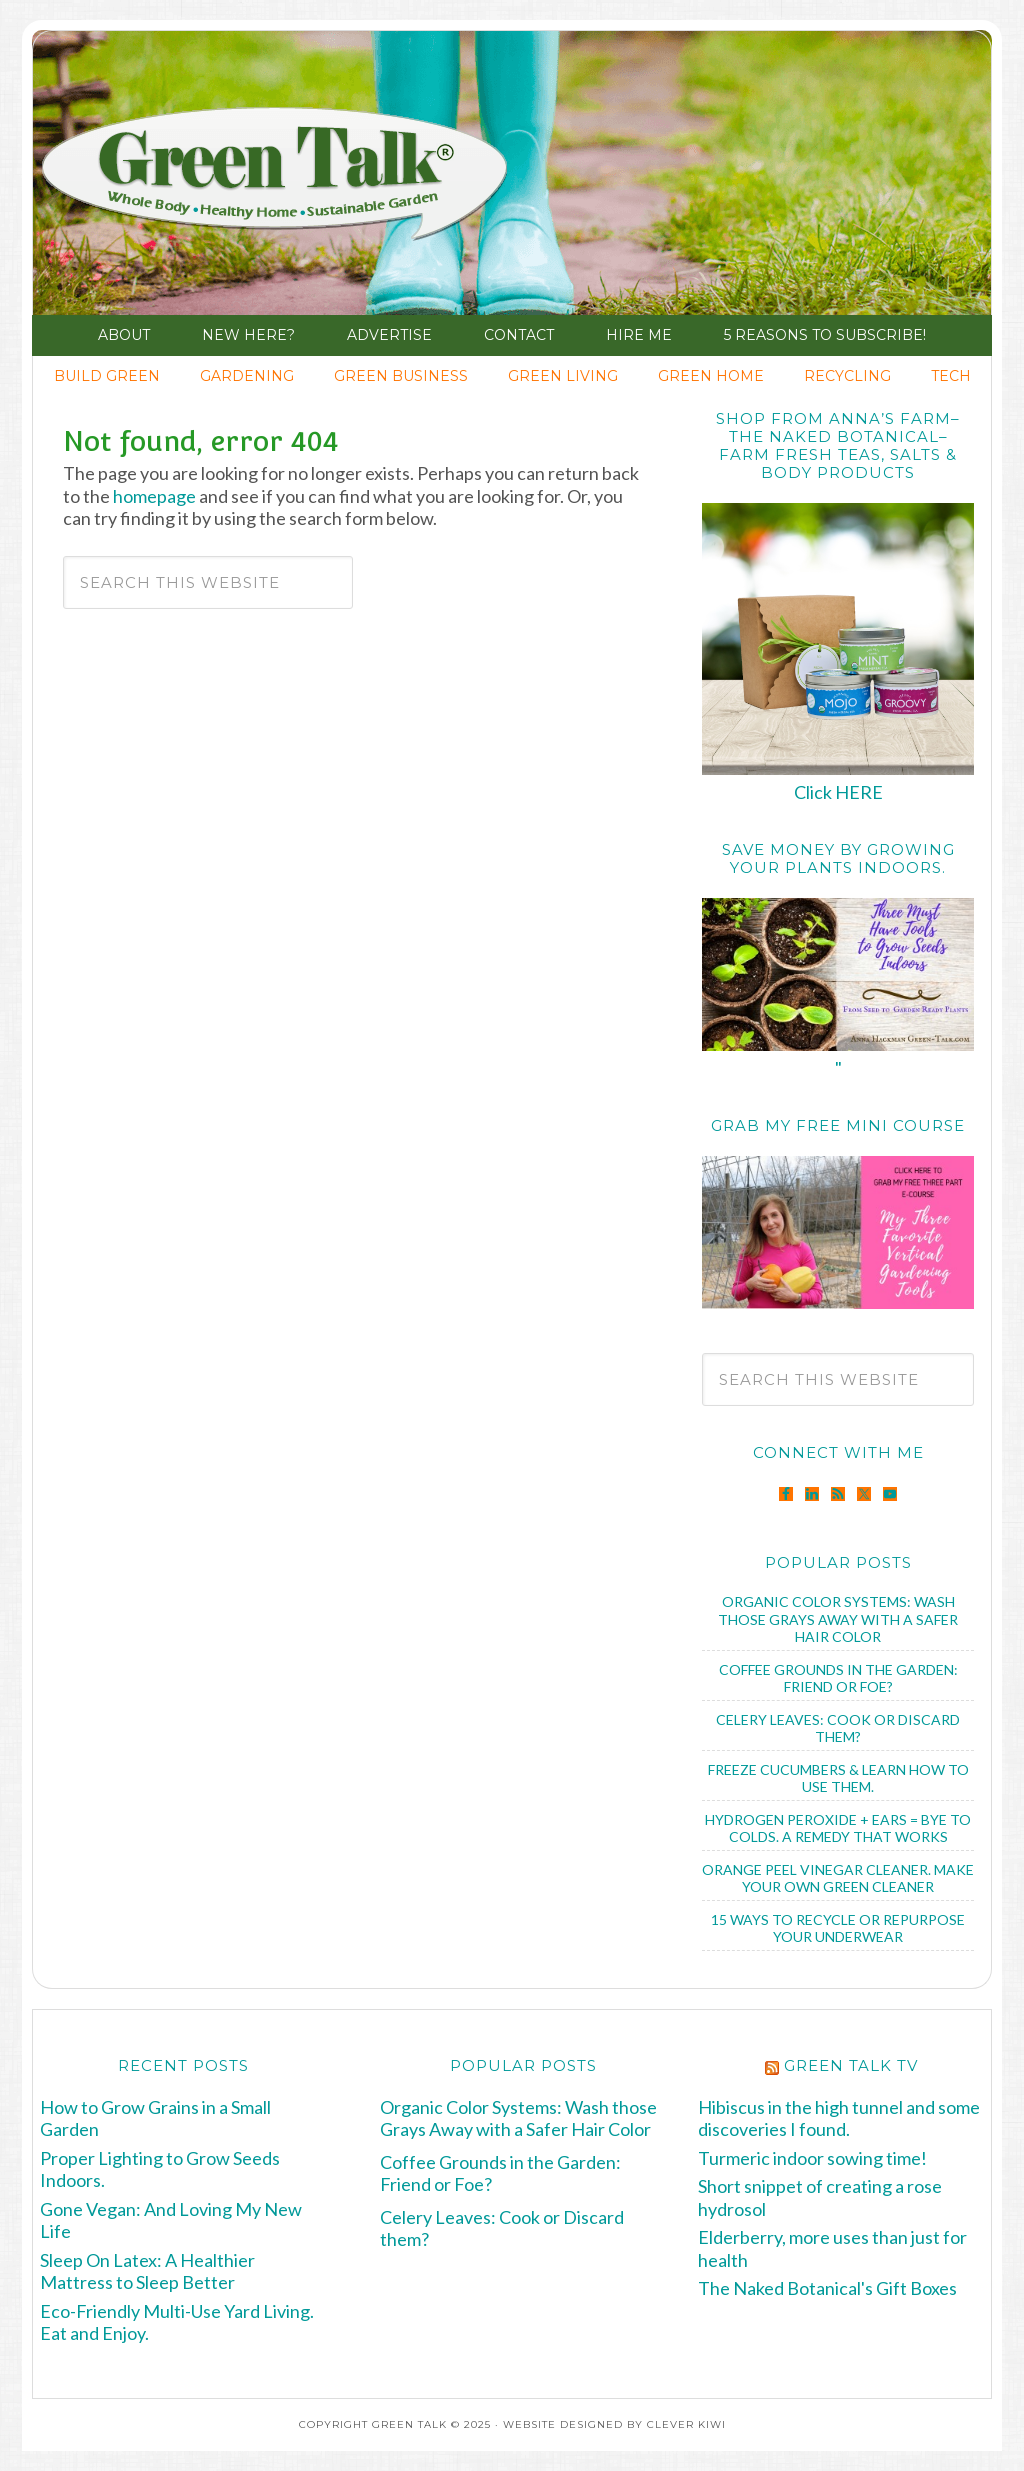  What do you see at coordinates (838, 1928) in the screenshot?
I see `15 Ways to Recycle or Repurpose Your Underwear` at bounding box center [838, 1928].